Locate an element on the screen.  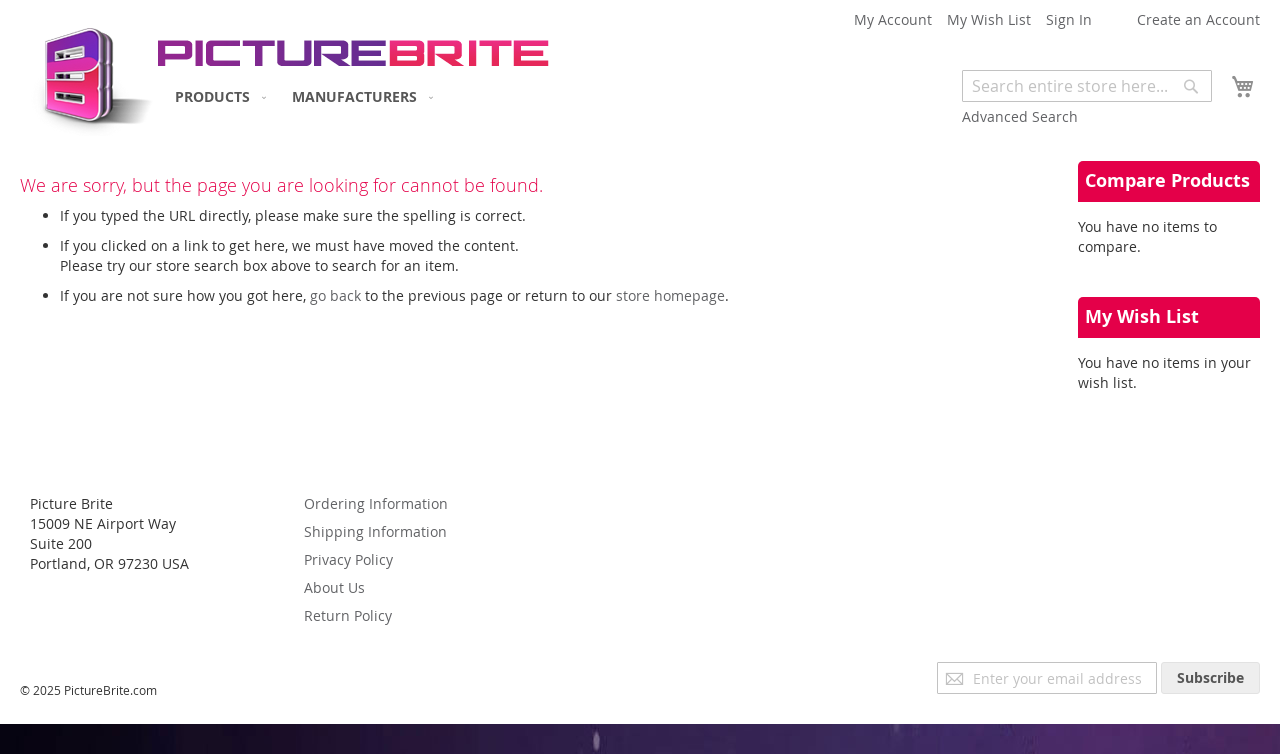
Advanced Search is located at coordinates (1020, 116).